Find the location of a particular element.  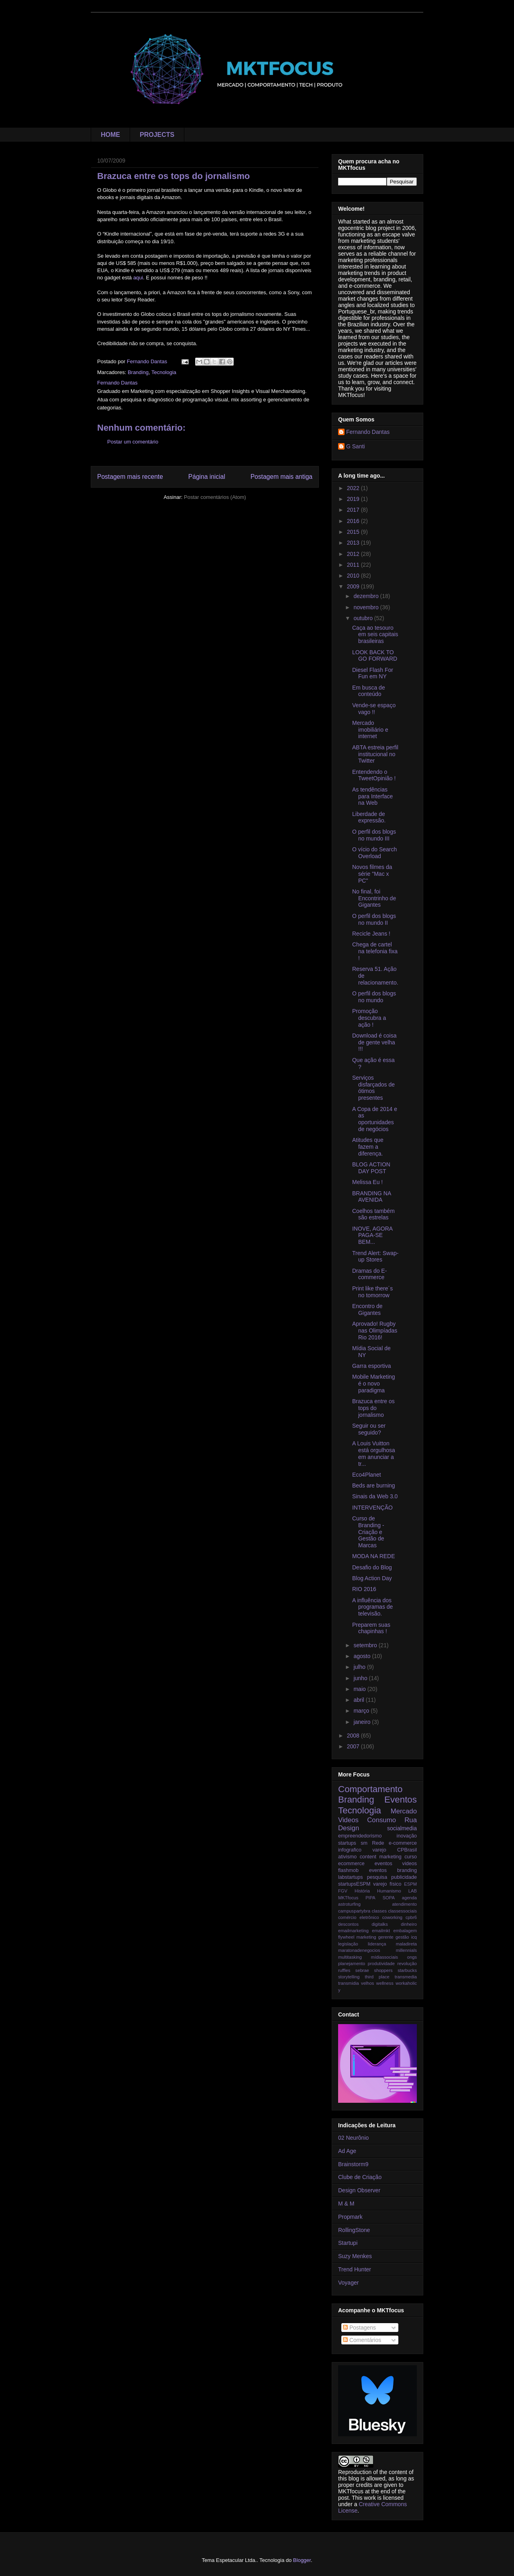

gestão is located at coordinates (402, 1937).